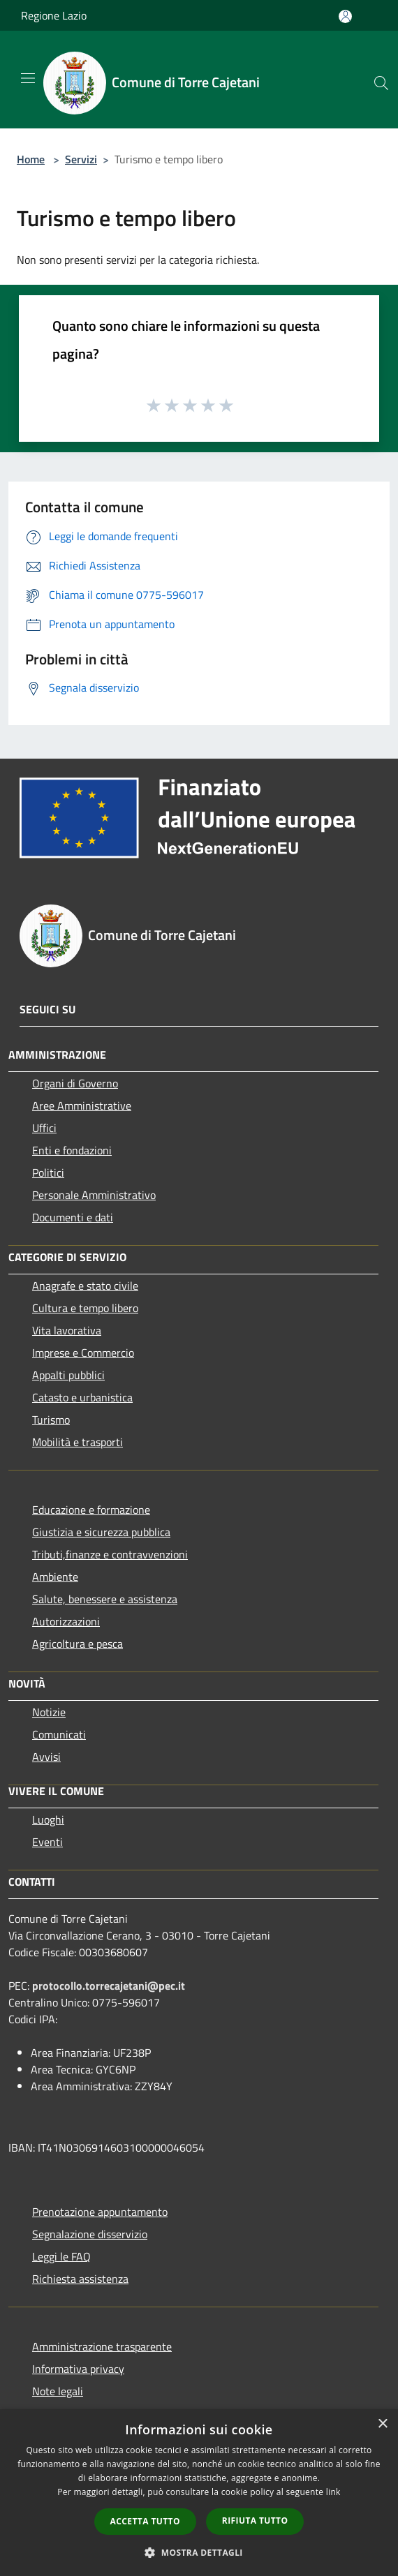  I want to click on [button], so click(199, 2552).